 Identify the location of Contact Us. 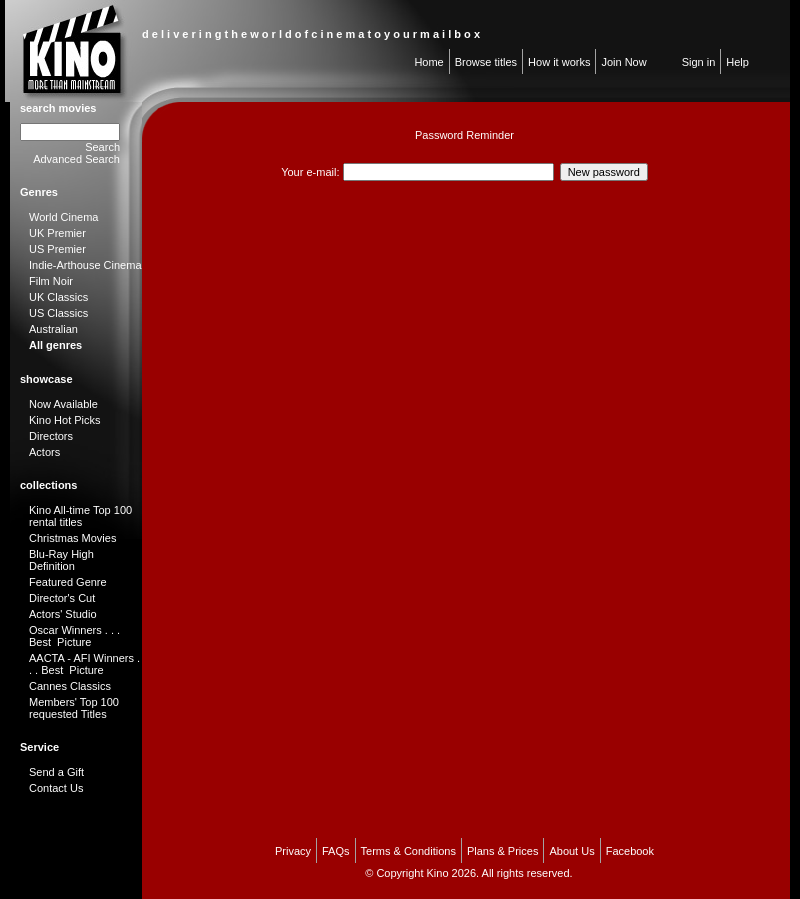
(56, 788).